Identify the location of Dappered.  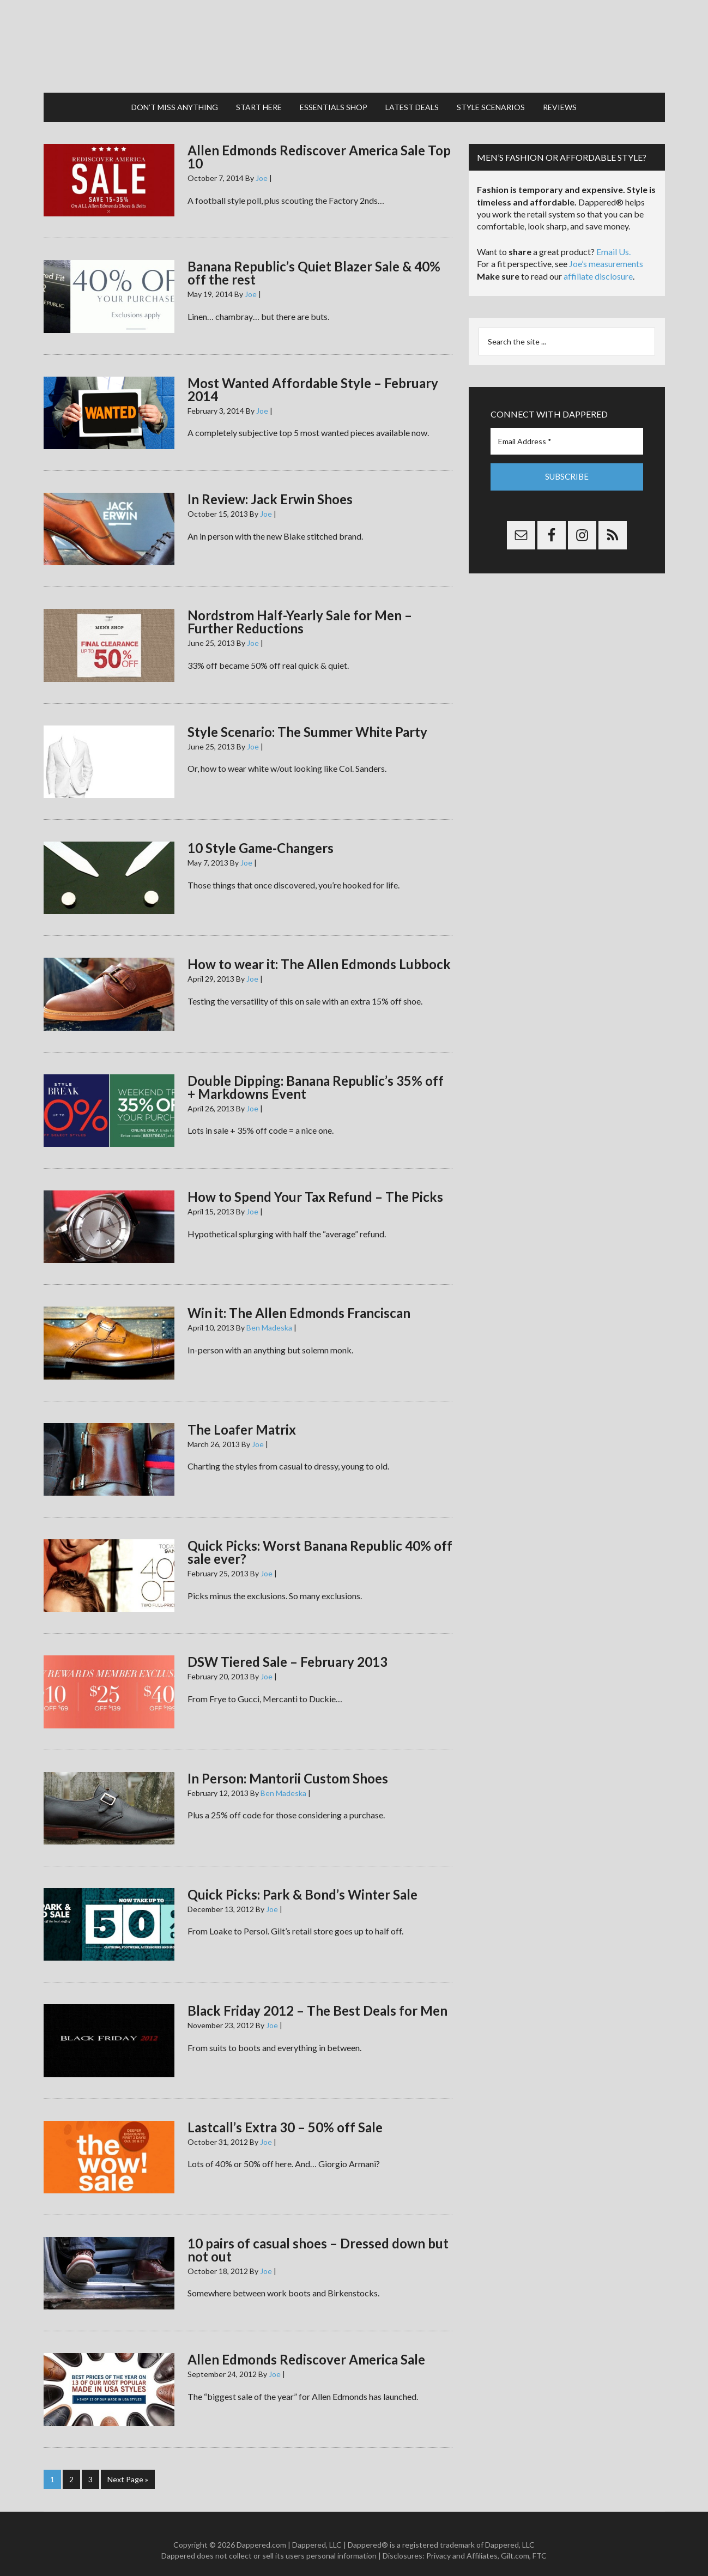
(354, 40).